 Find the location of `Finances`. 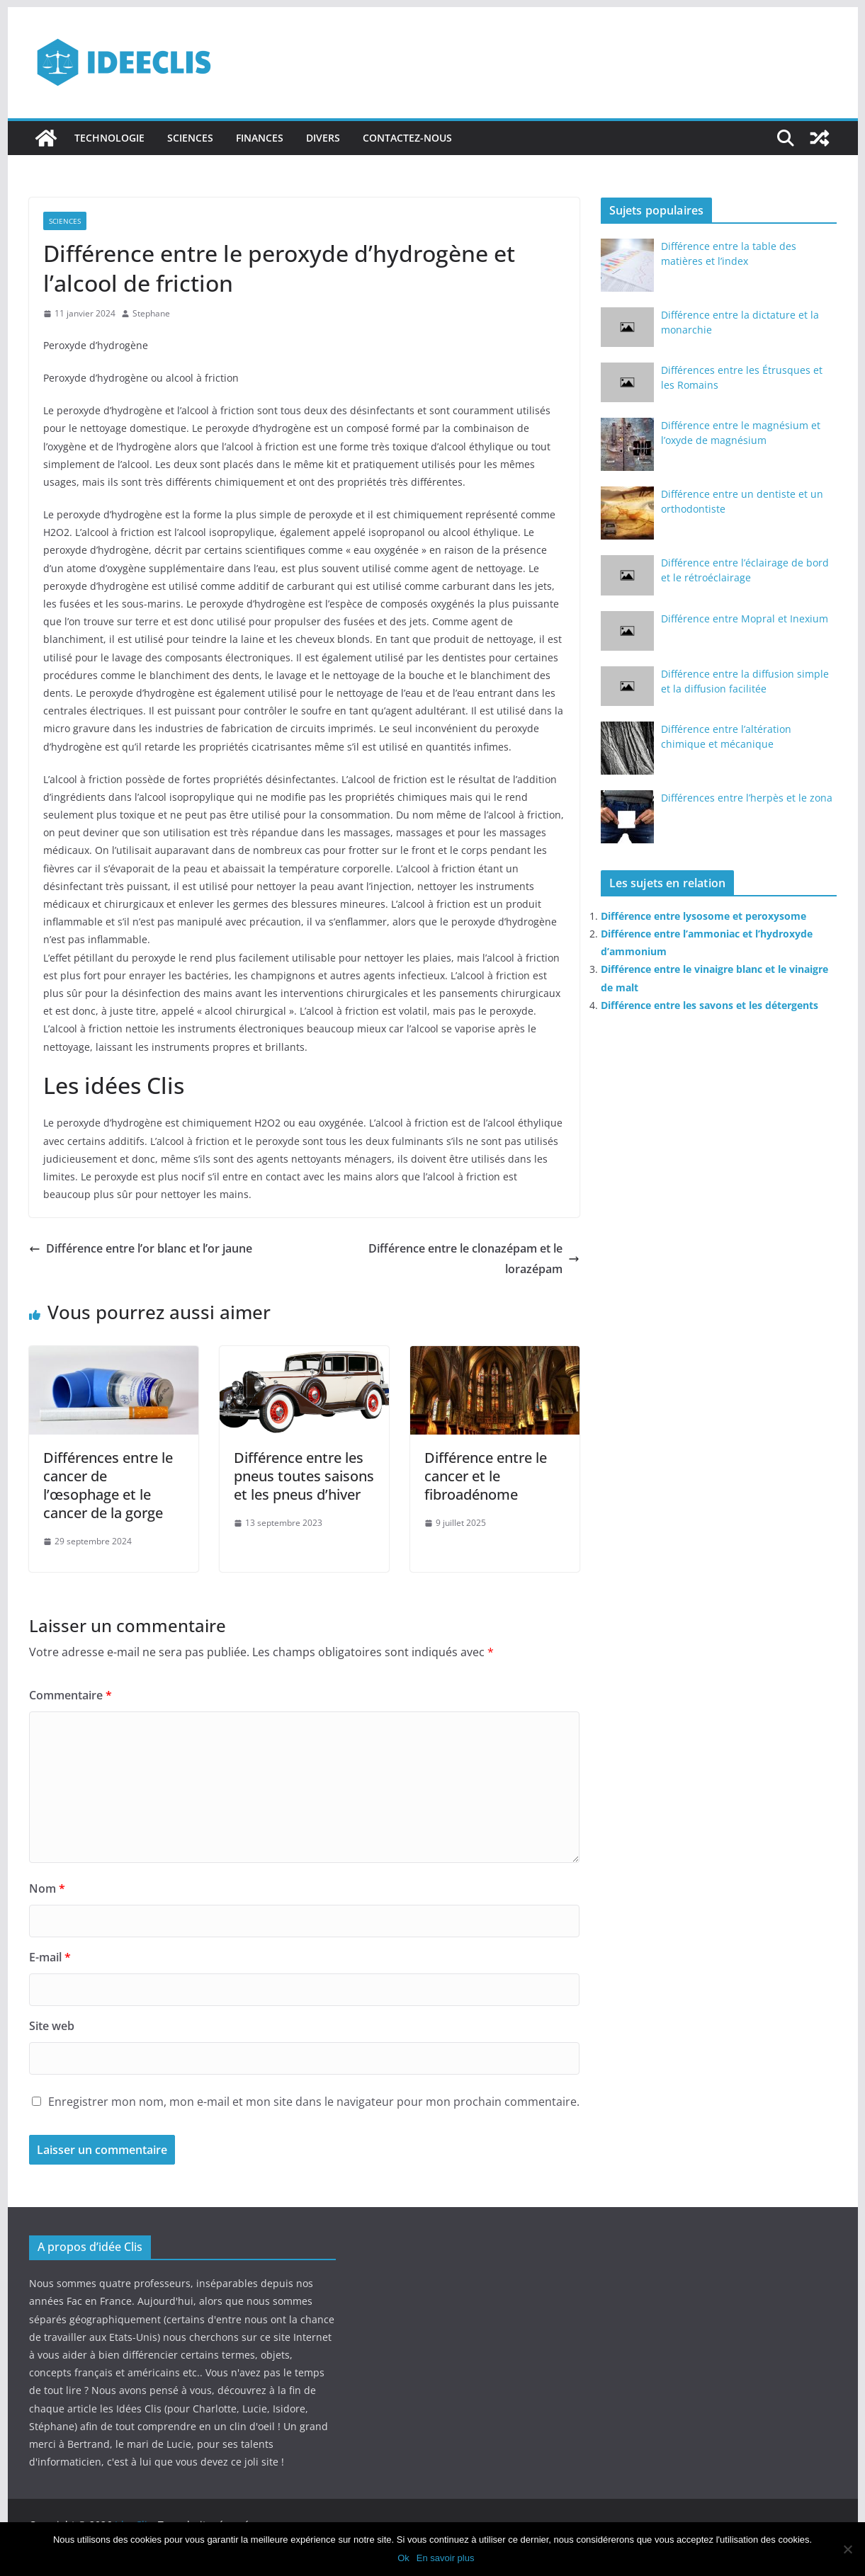

Finances is located at coordinates (259, 137).